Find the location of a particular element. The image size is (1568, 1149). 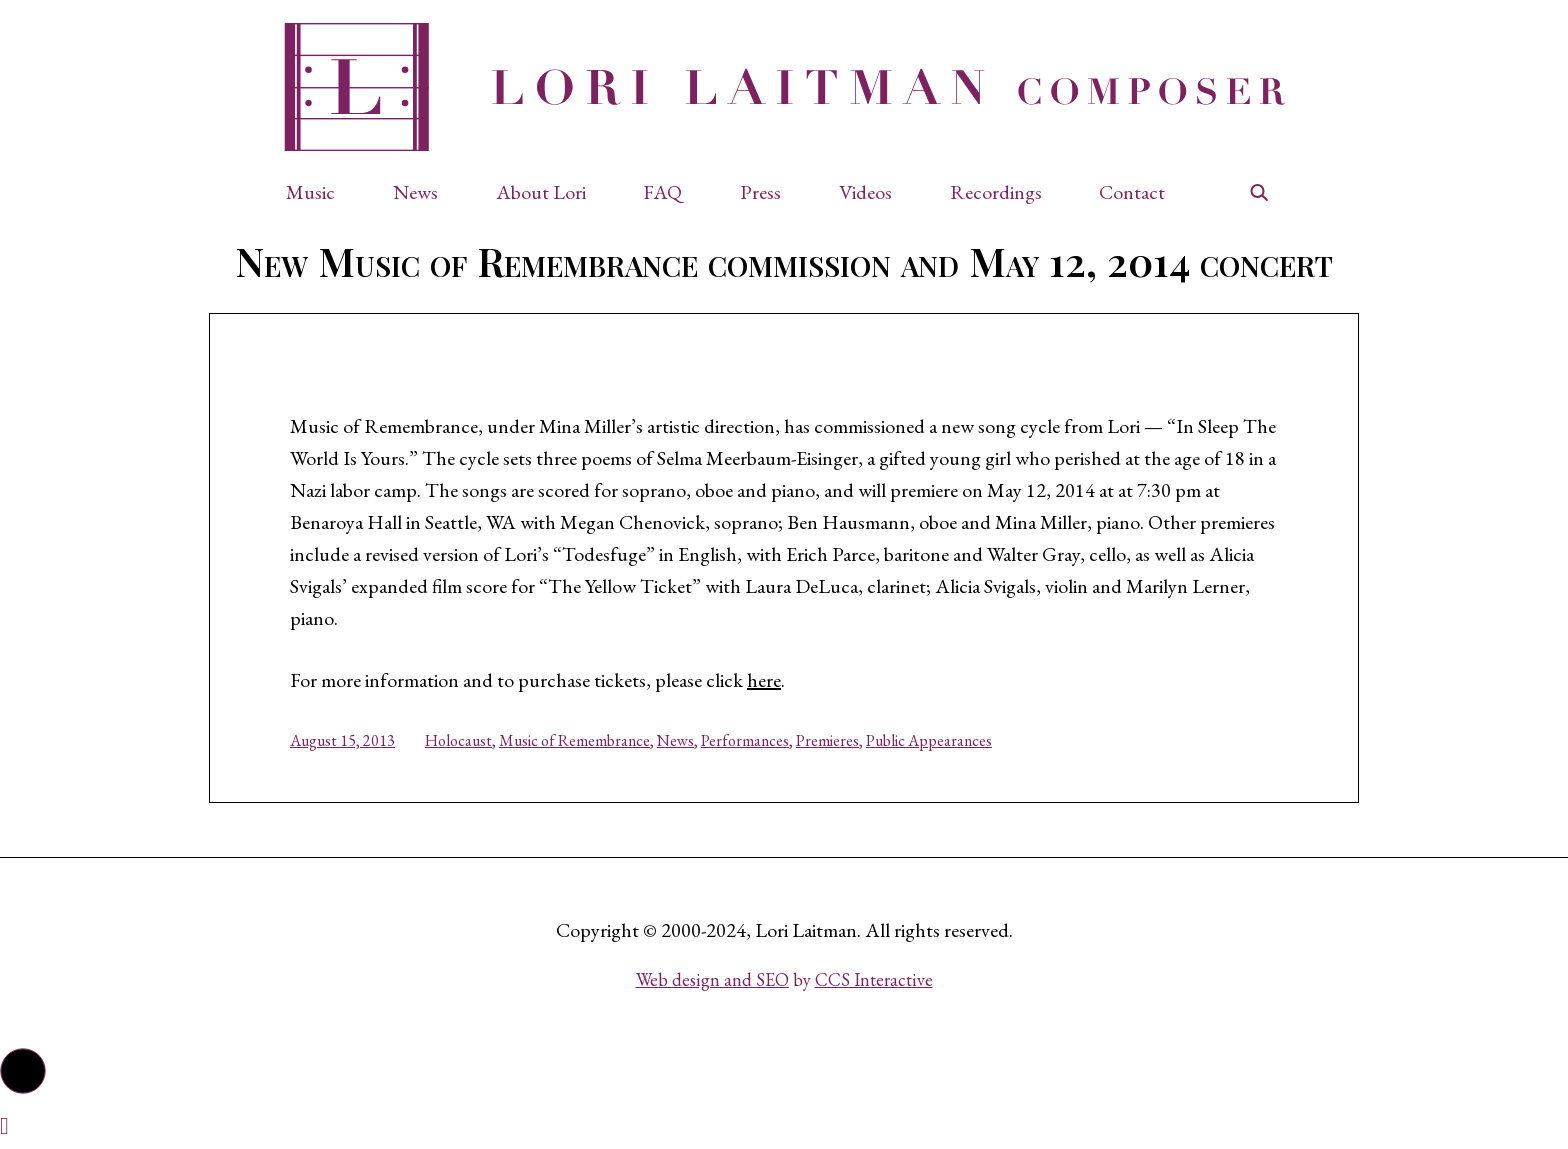

Music of Remembrance is located at coordinates (574, 740).